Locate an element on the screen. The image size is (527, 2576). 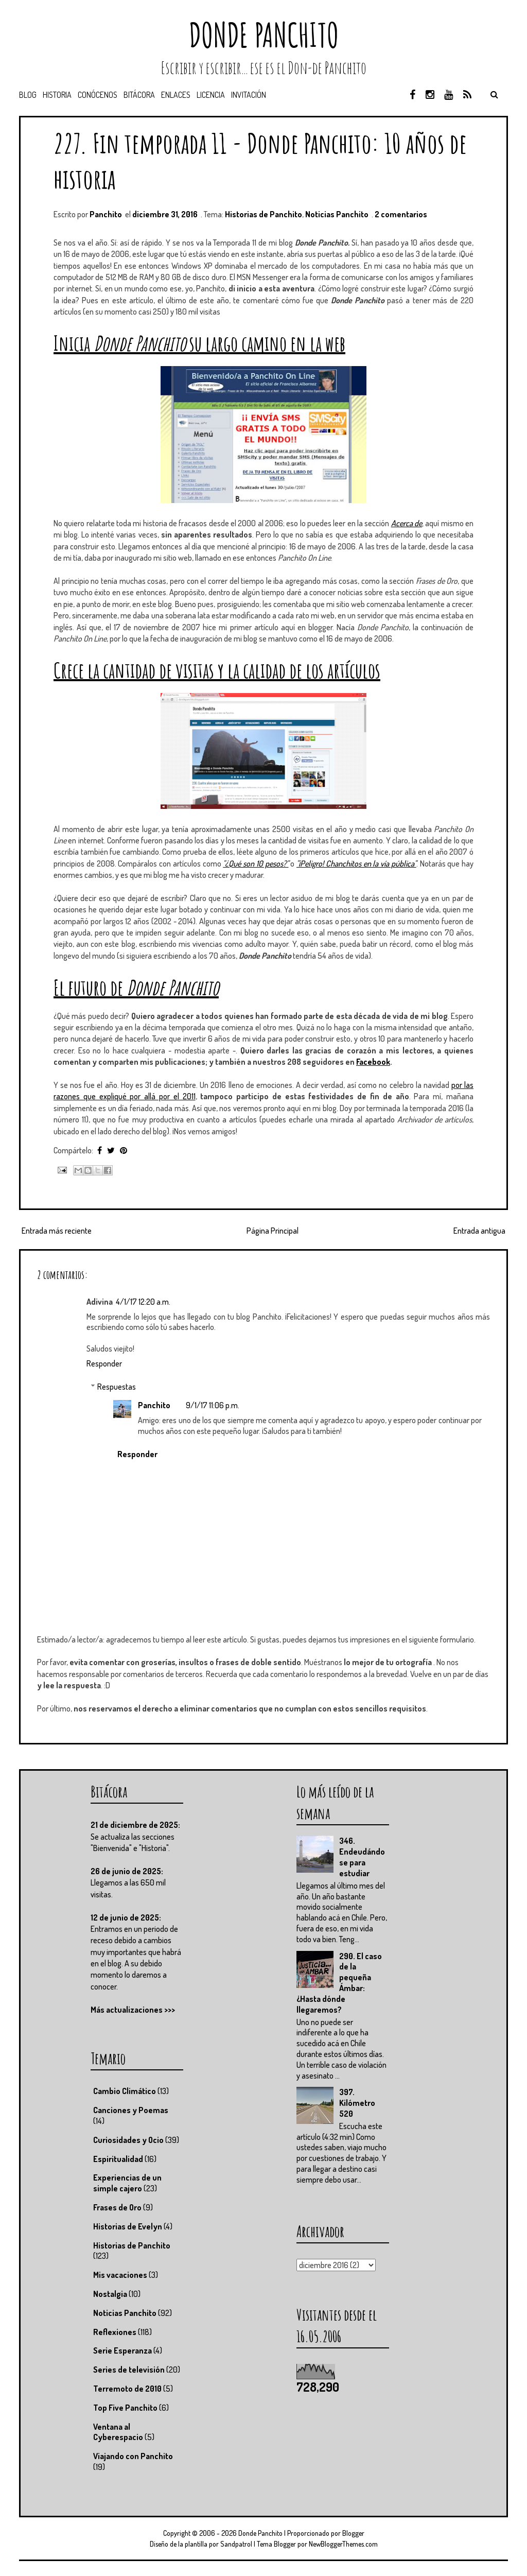
397. Kilómetro 520 is located at coordinates (357, 2103).